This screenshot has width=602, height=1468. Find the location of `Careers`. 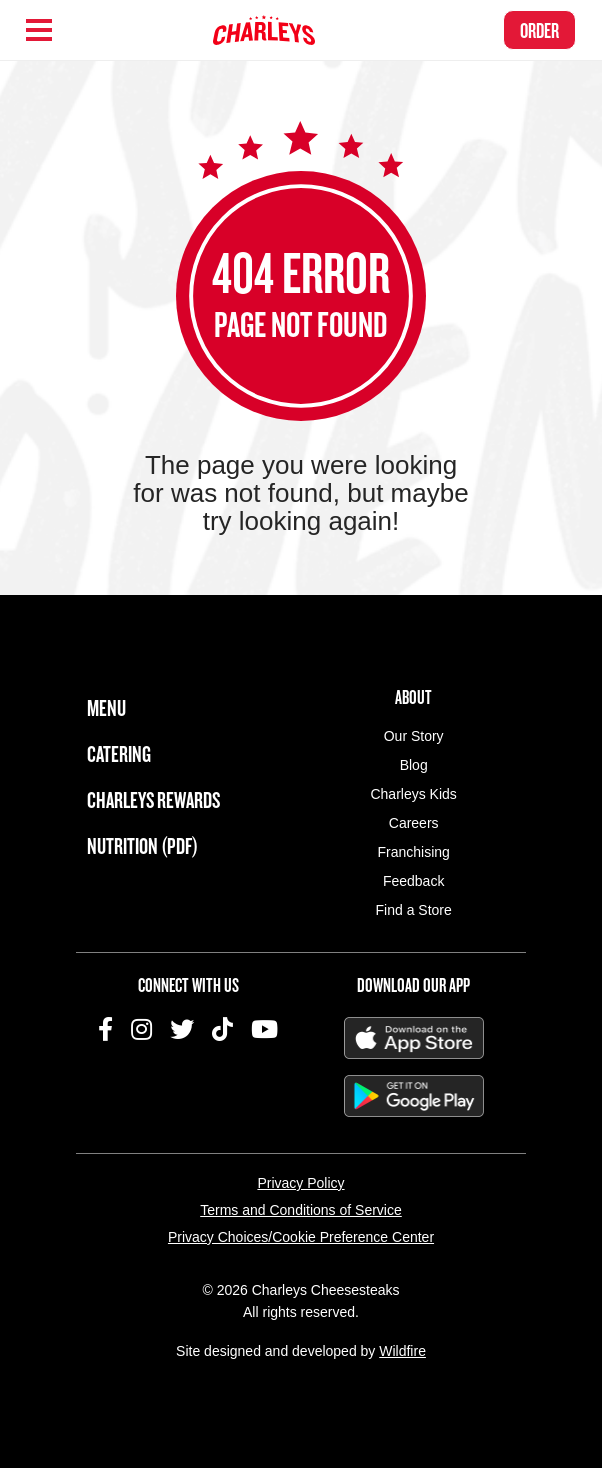

Careers is located at coordinates (414, 823).